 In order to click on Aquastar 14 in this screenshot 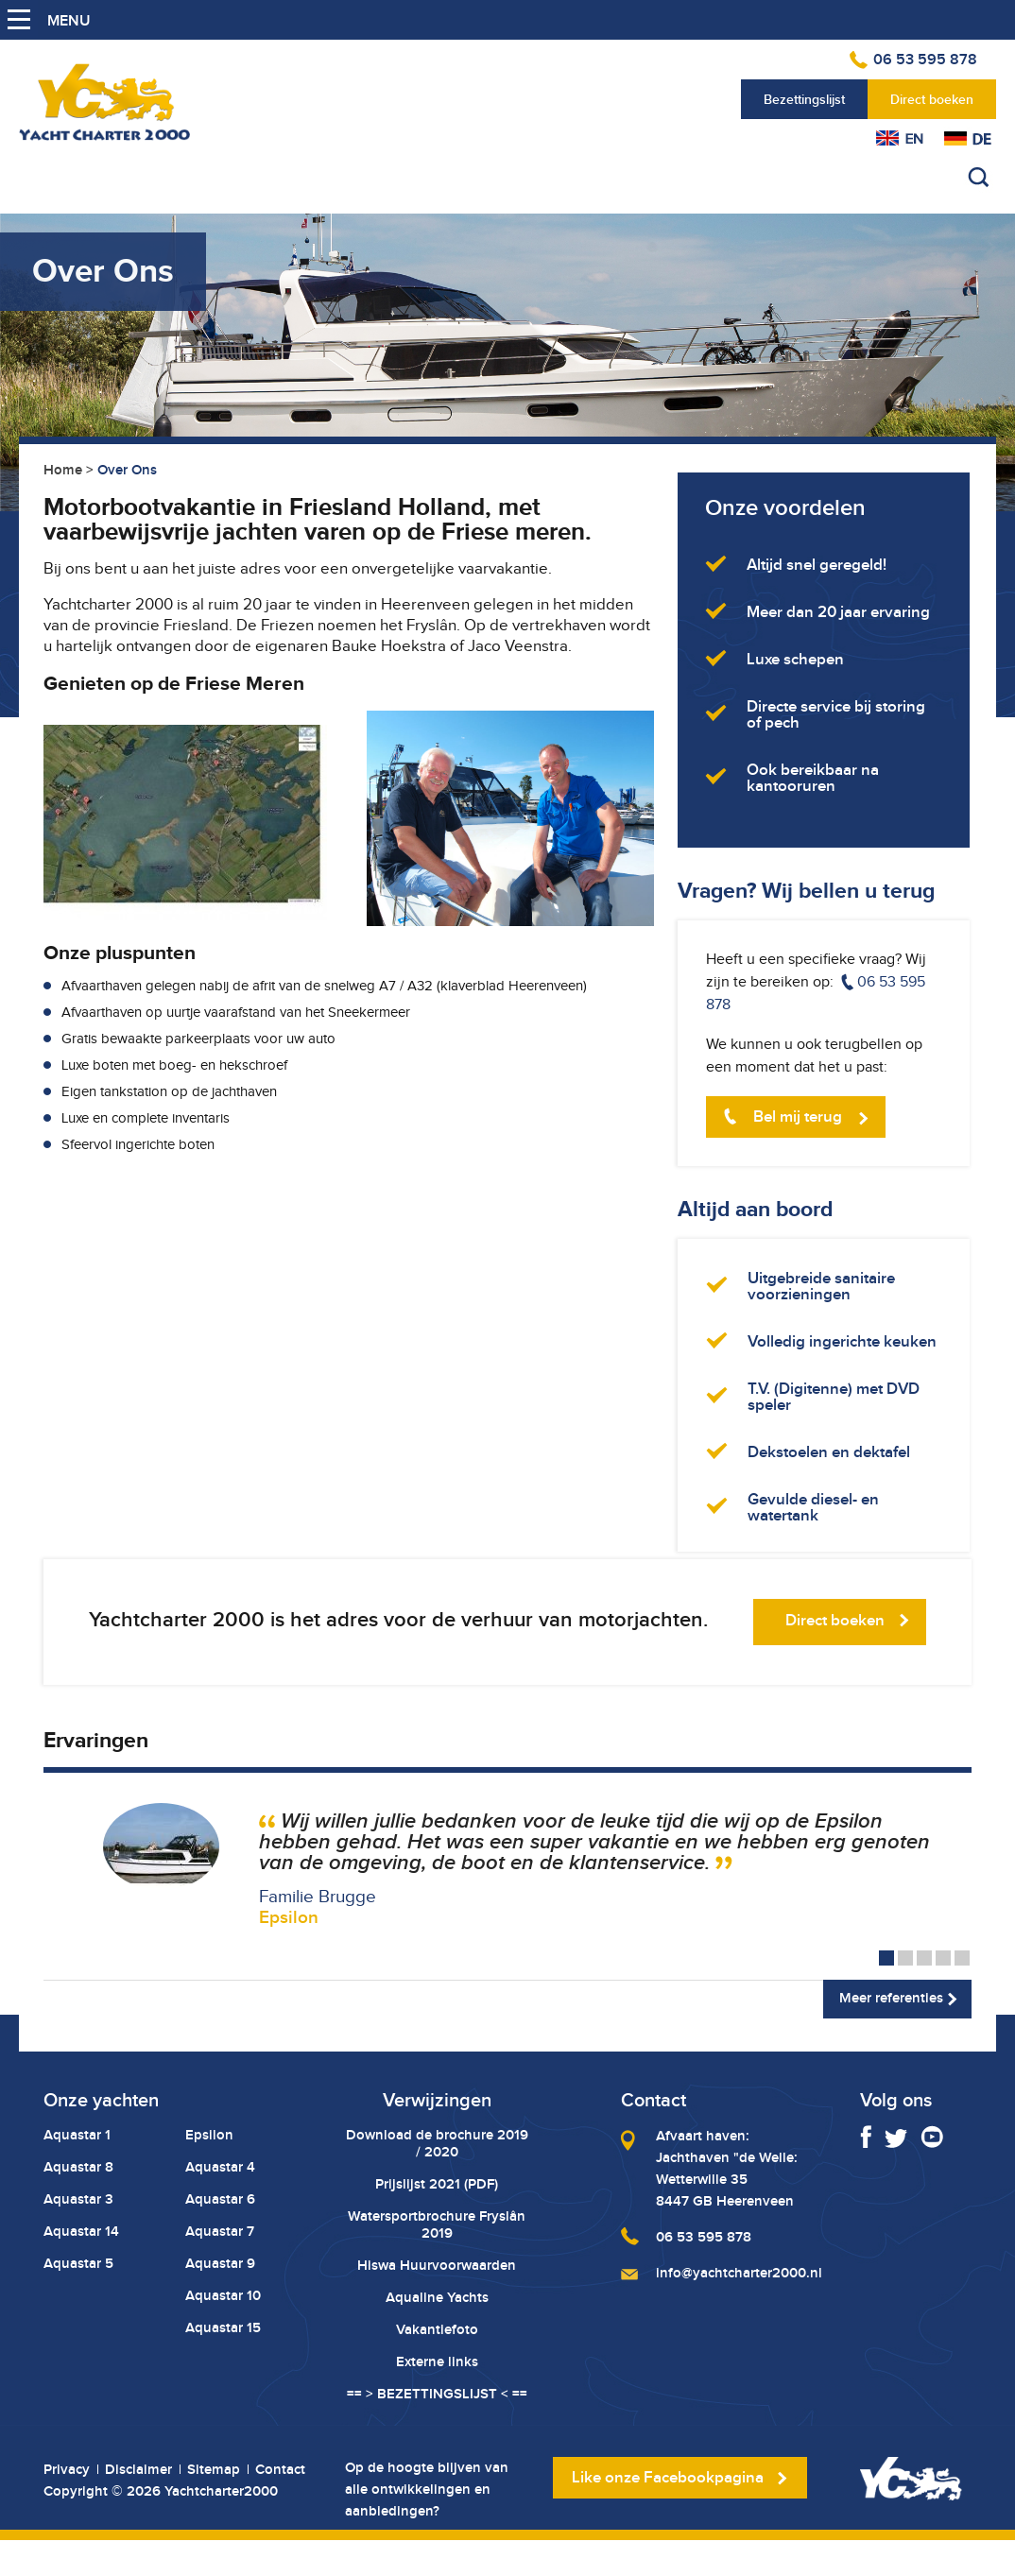, I will do `click(81, 2231)`.